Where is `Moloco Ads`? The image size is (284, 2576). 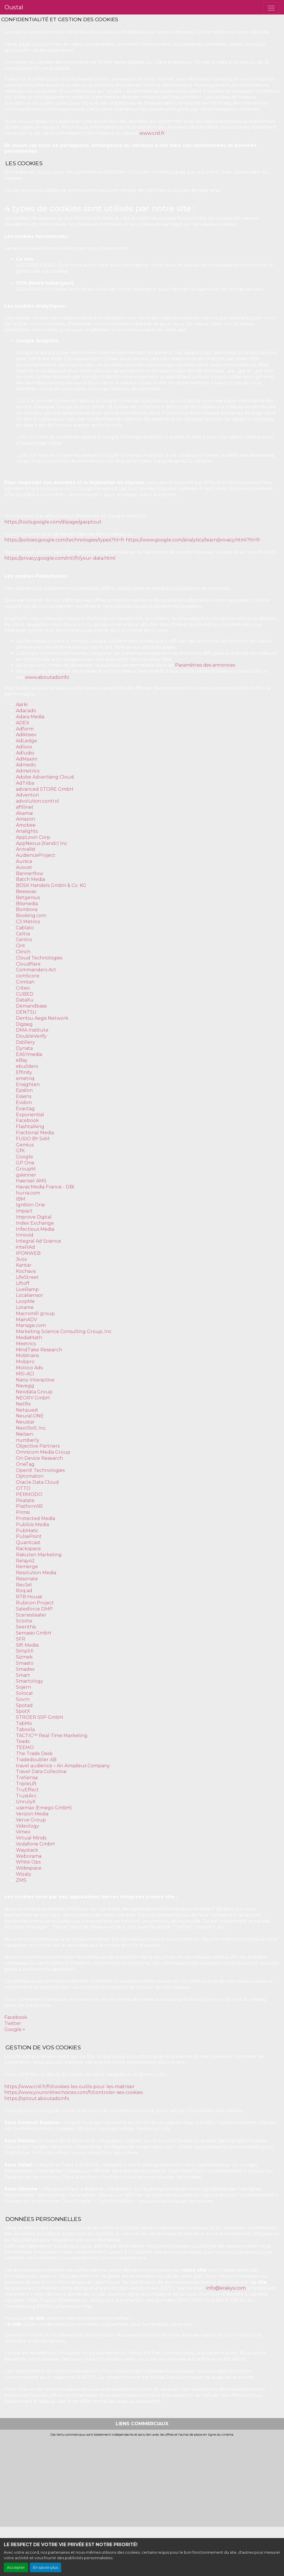
Moloco Ads is located at coordinates (29, 1367).